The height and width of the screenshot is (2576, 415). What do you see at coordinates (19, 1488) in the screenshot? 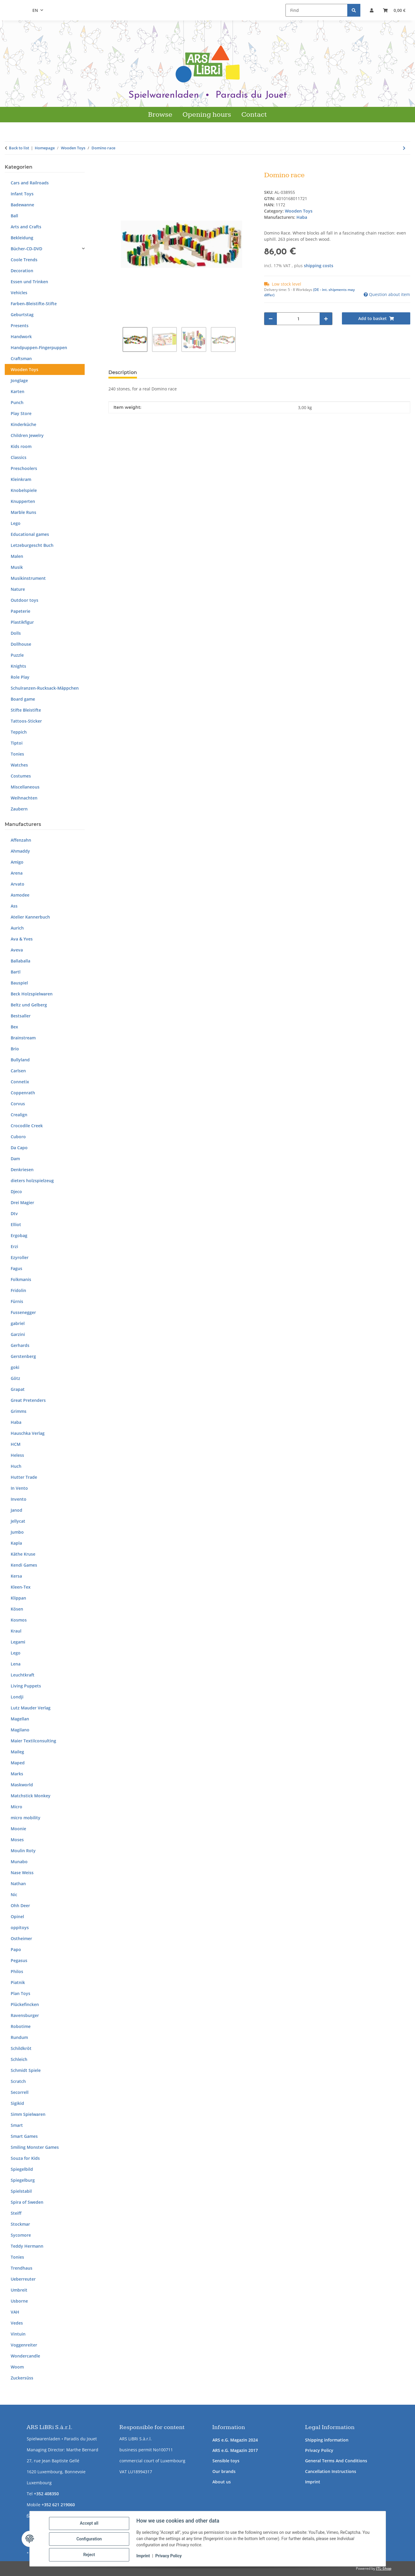
I see `In Vento` at bounding box center [19, 1488].